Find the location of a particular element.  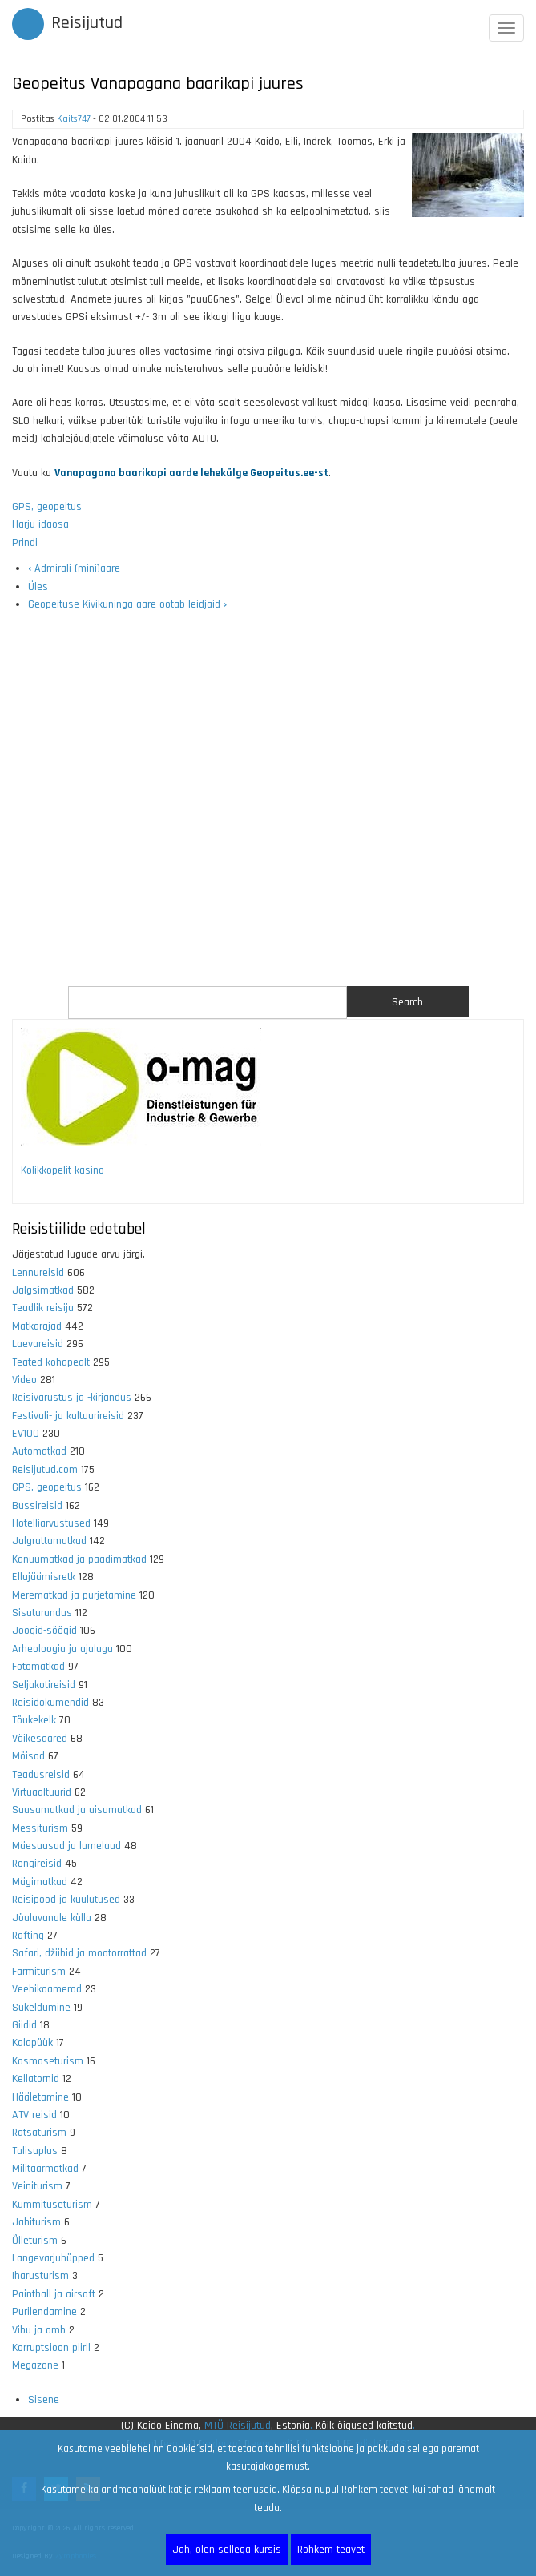

Teadlik reisija is located at coordinates (43, 1308).